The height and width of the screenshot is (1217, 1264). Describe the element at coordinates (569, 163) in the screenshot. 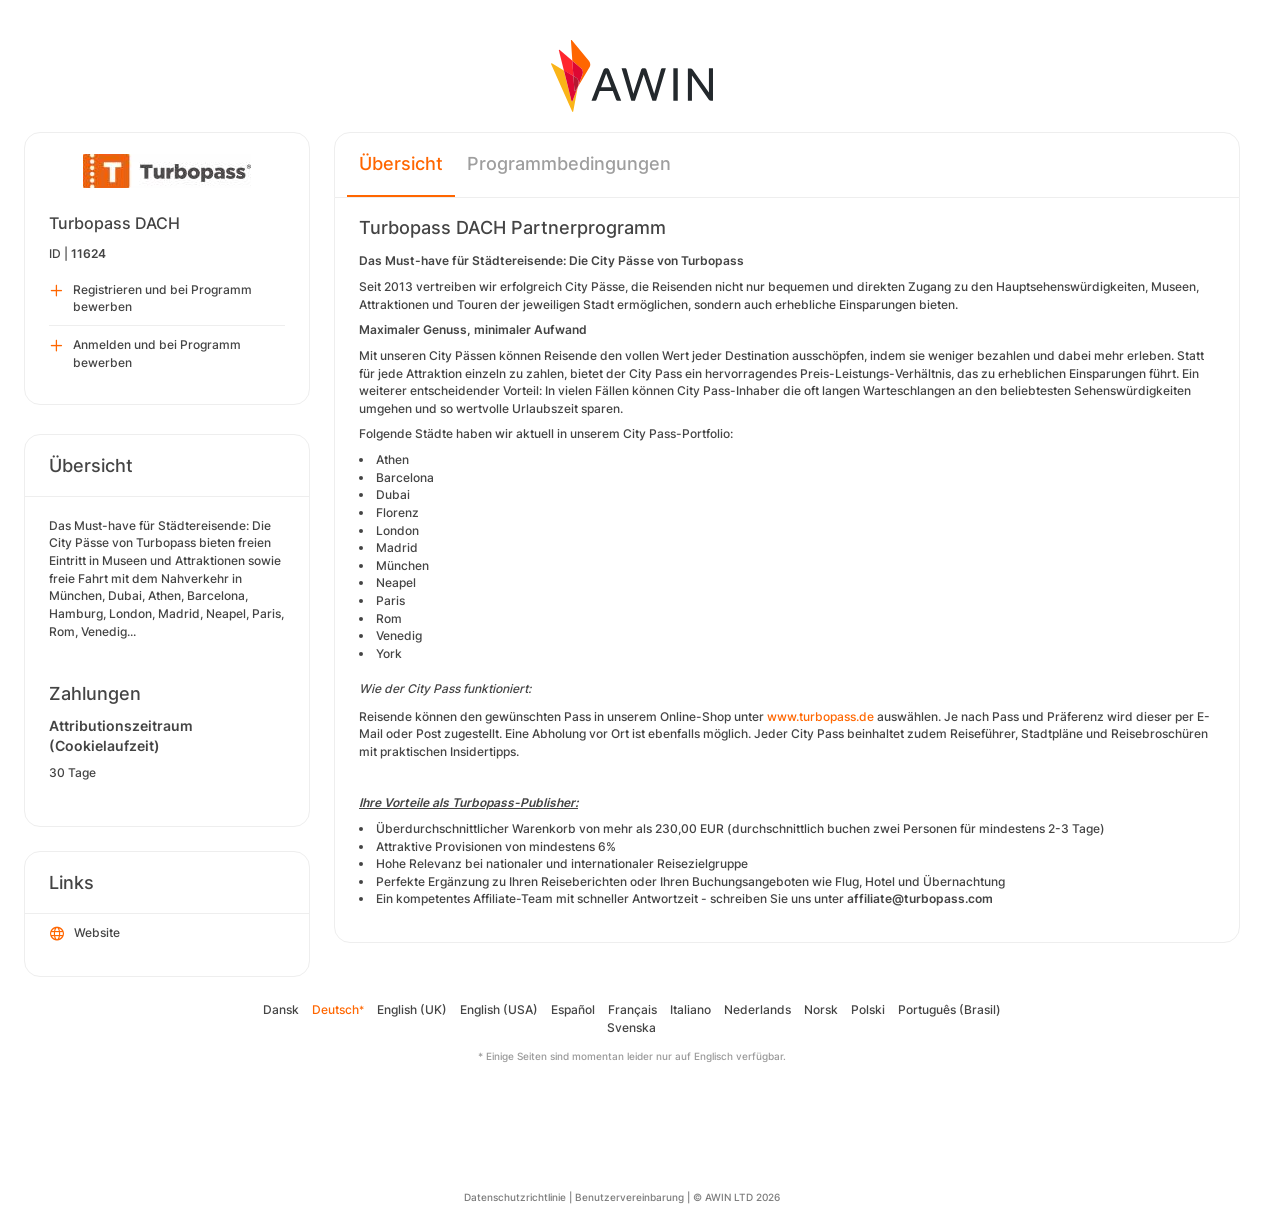

I see `Programmbedingungen` at that location.